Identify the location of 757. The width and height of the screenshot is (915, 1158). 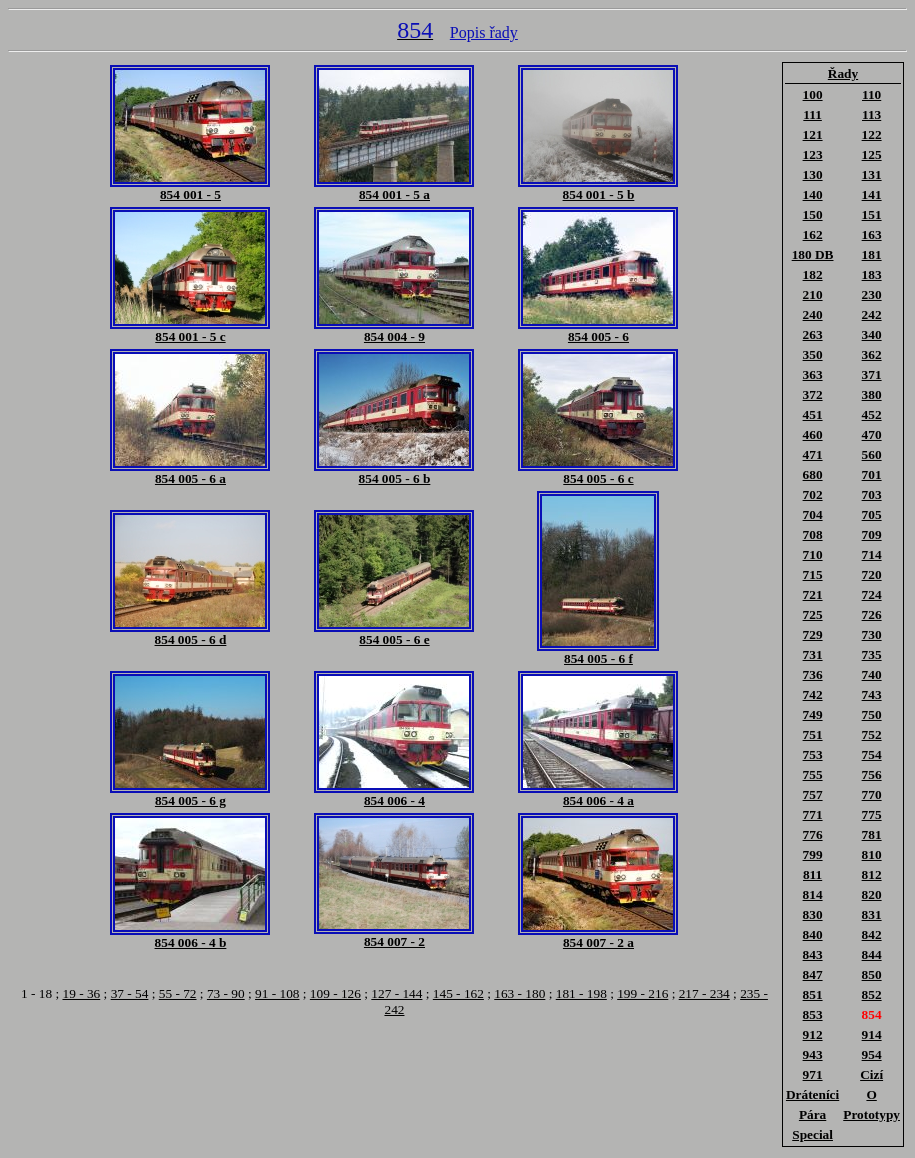
(813, 794).